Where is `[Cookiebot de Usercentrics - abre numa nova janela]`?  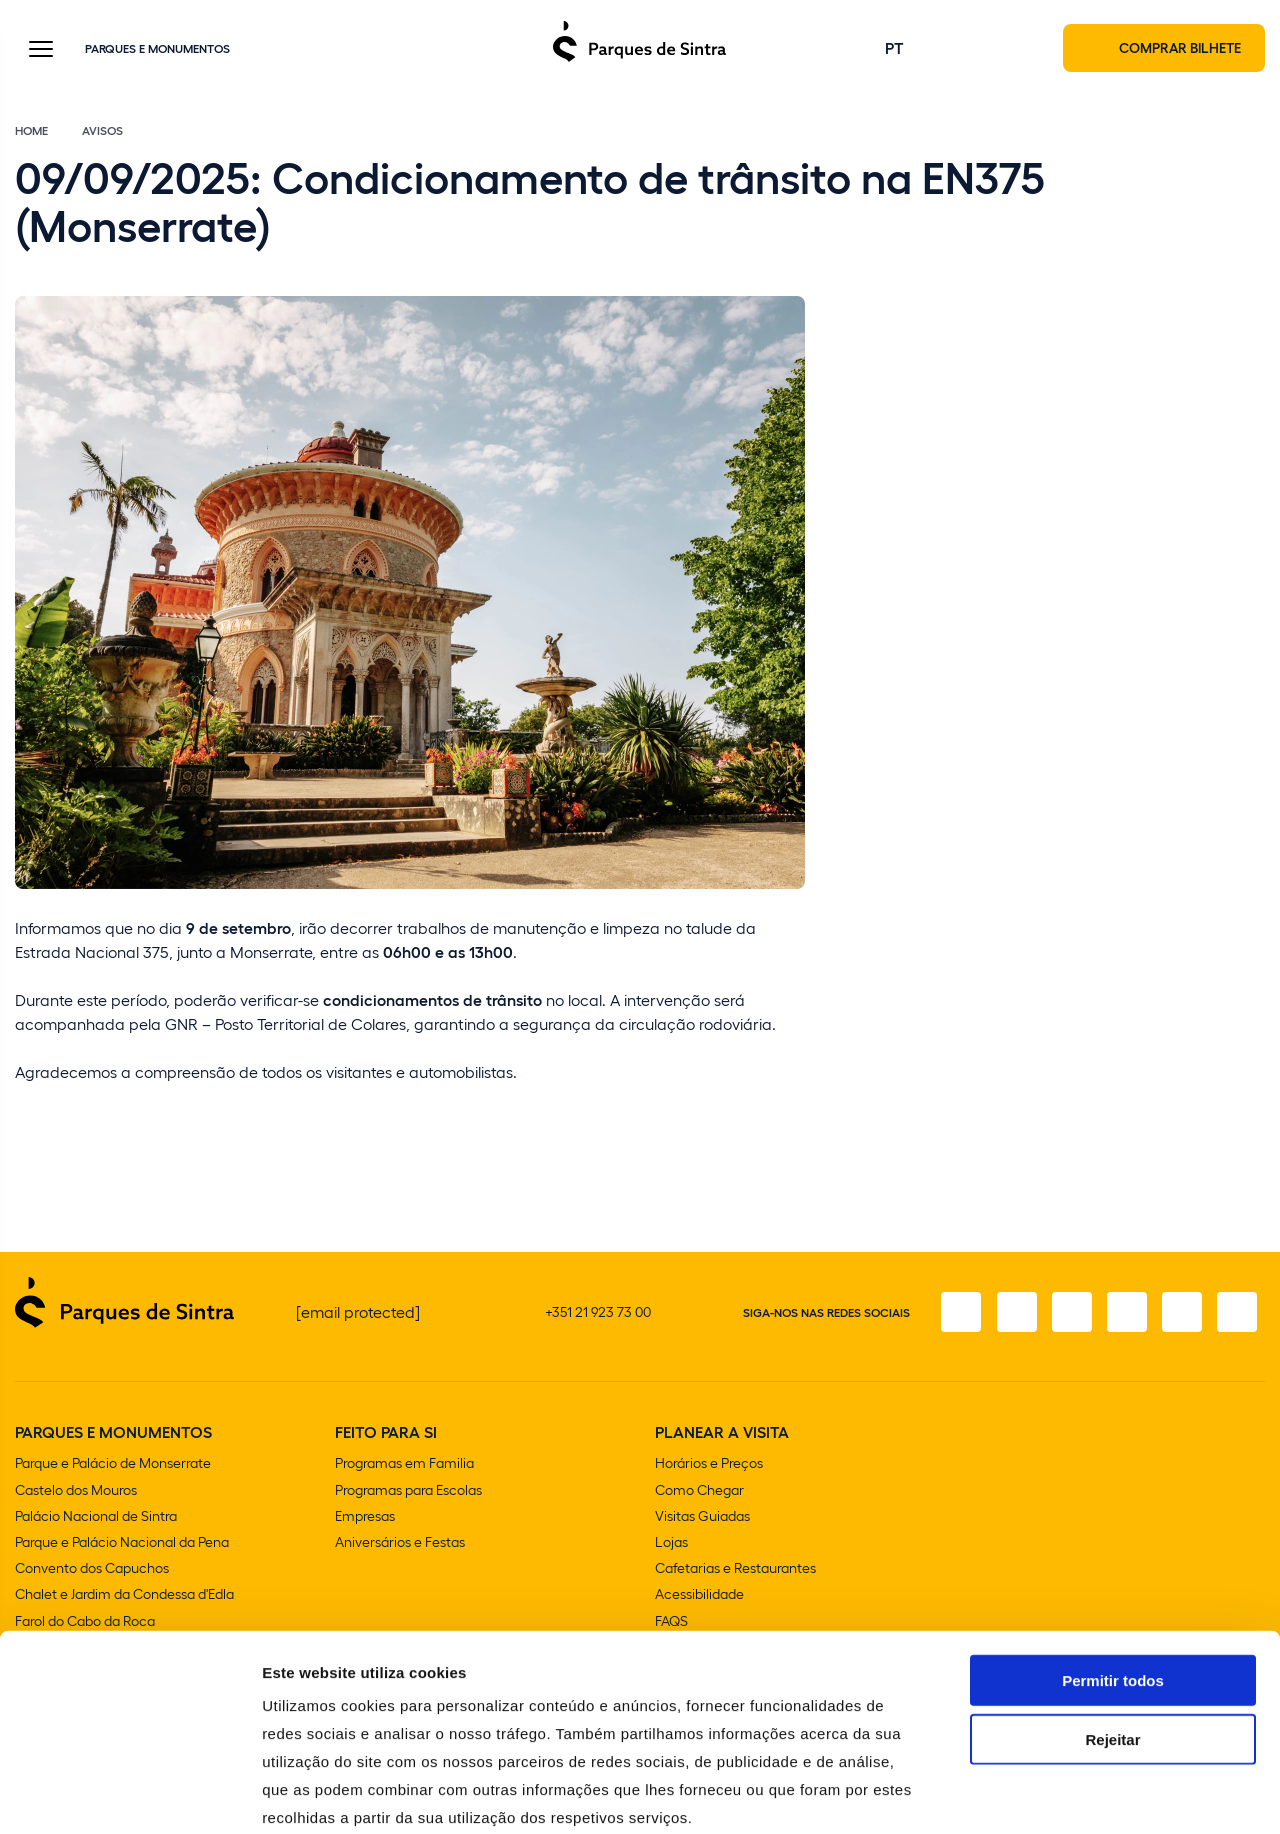
[Cookiebot de Usercentrics - abre numa nova janela] is located at coordinates (129, 1795).